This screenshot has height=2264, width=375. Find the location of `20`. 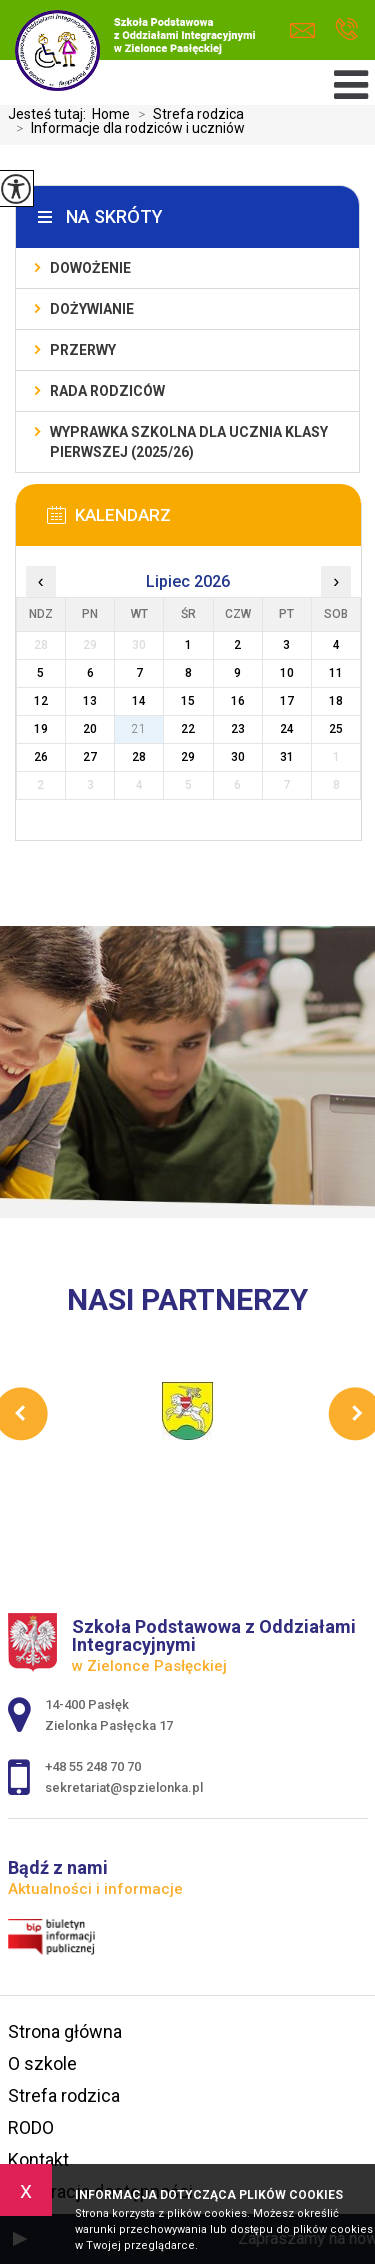

20 is located at coordinates (90, 729).